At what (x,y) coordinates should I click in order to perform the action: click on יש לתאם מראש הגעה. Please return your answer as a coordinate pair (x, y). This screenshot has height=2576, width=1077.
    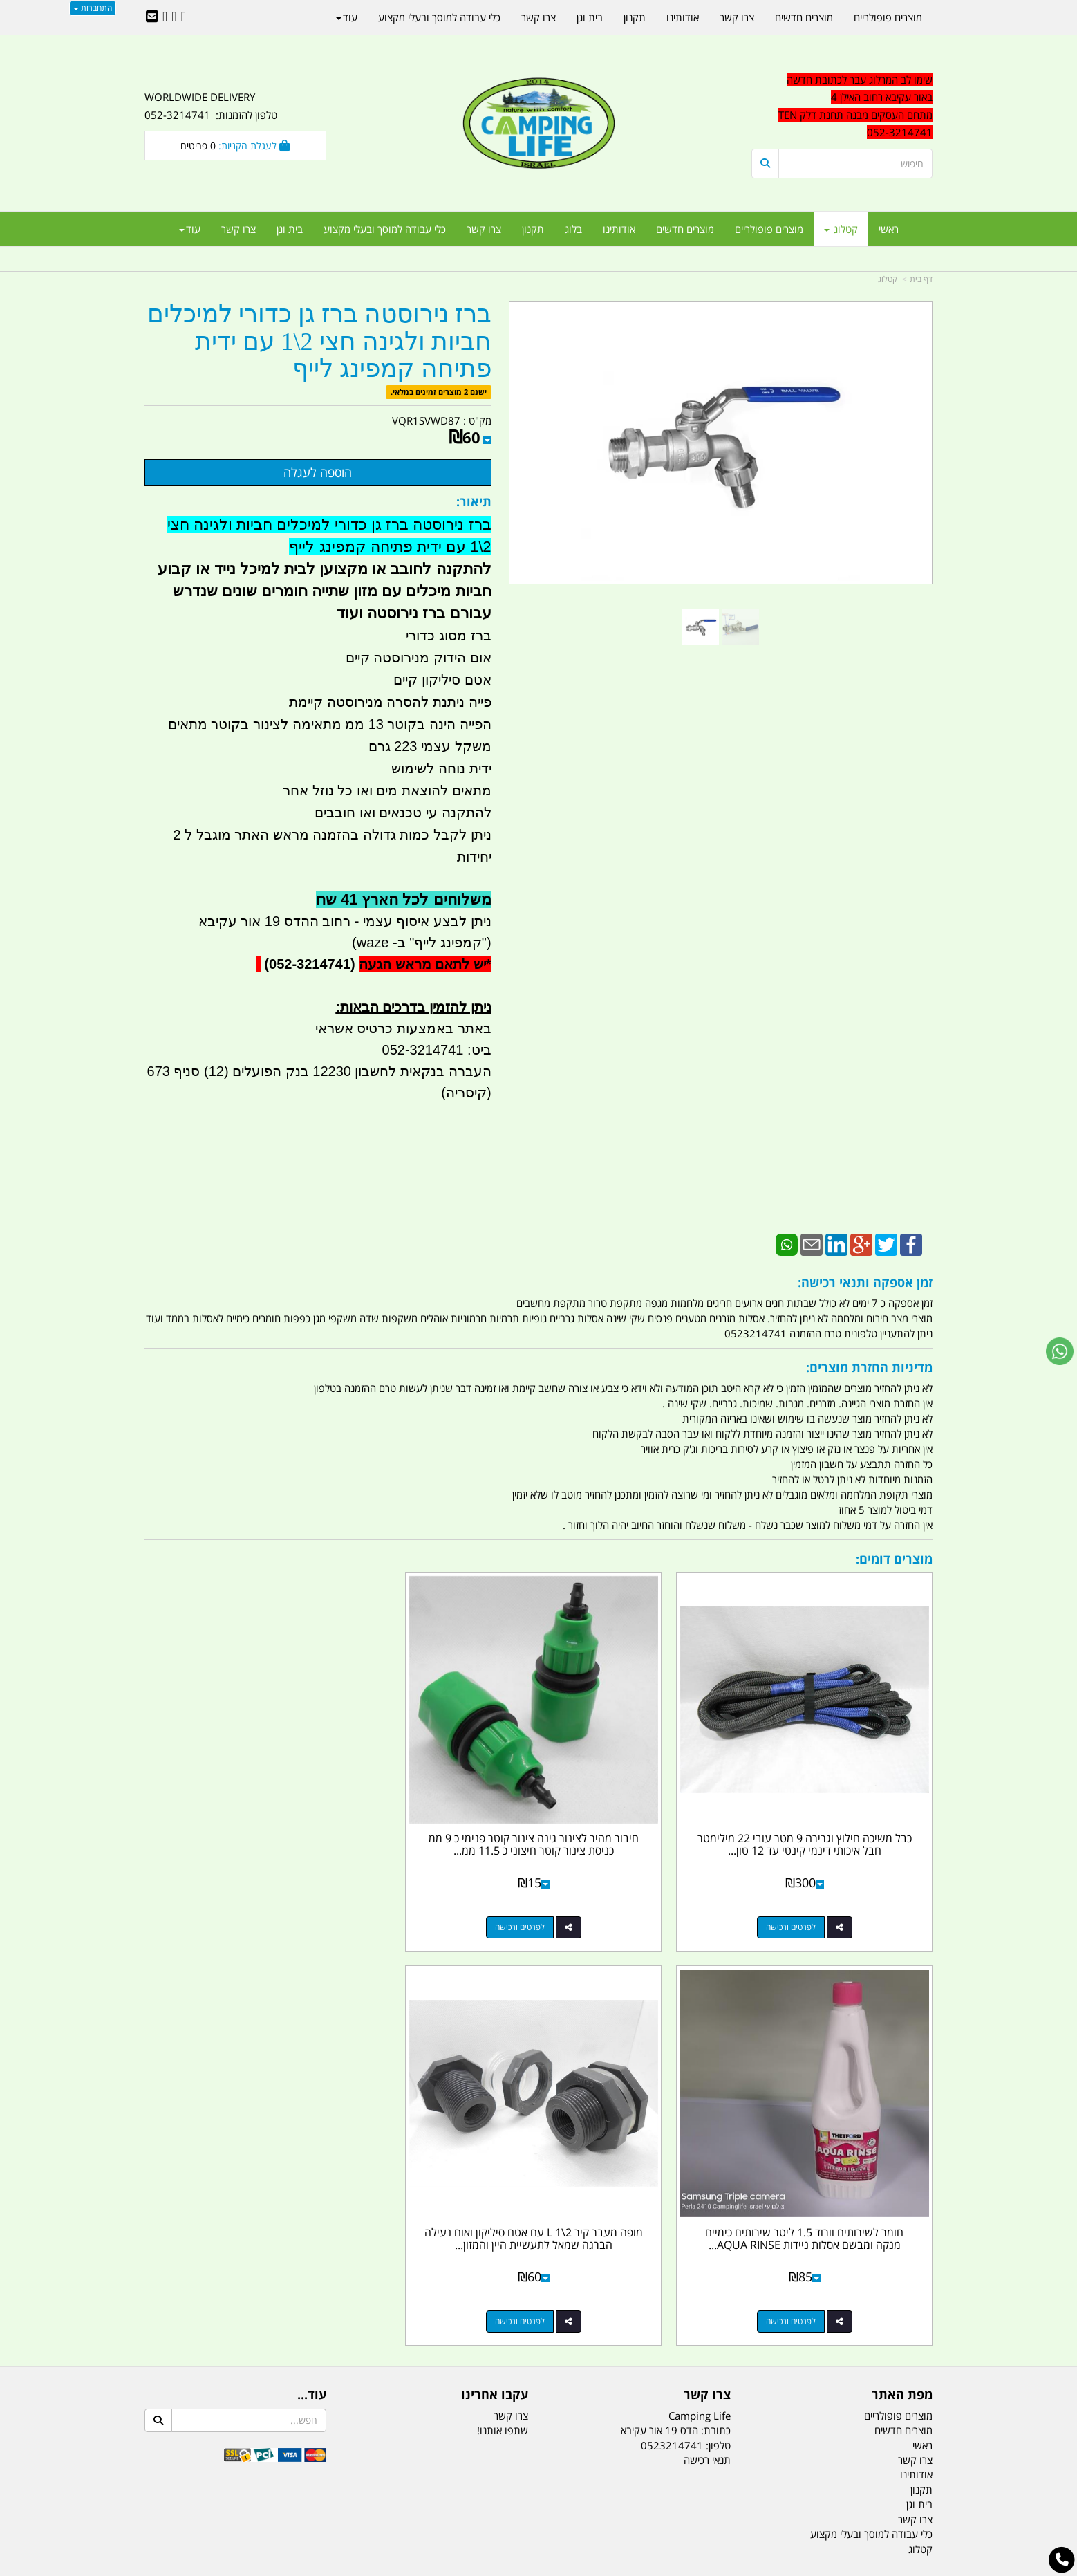
    Looking at the image, I should click on (422, 964).